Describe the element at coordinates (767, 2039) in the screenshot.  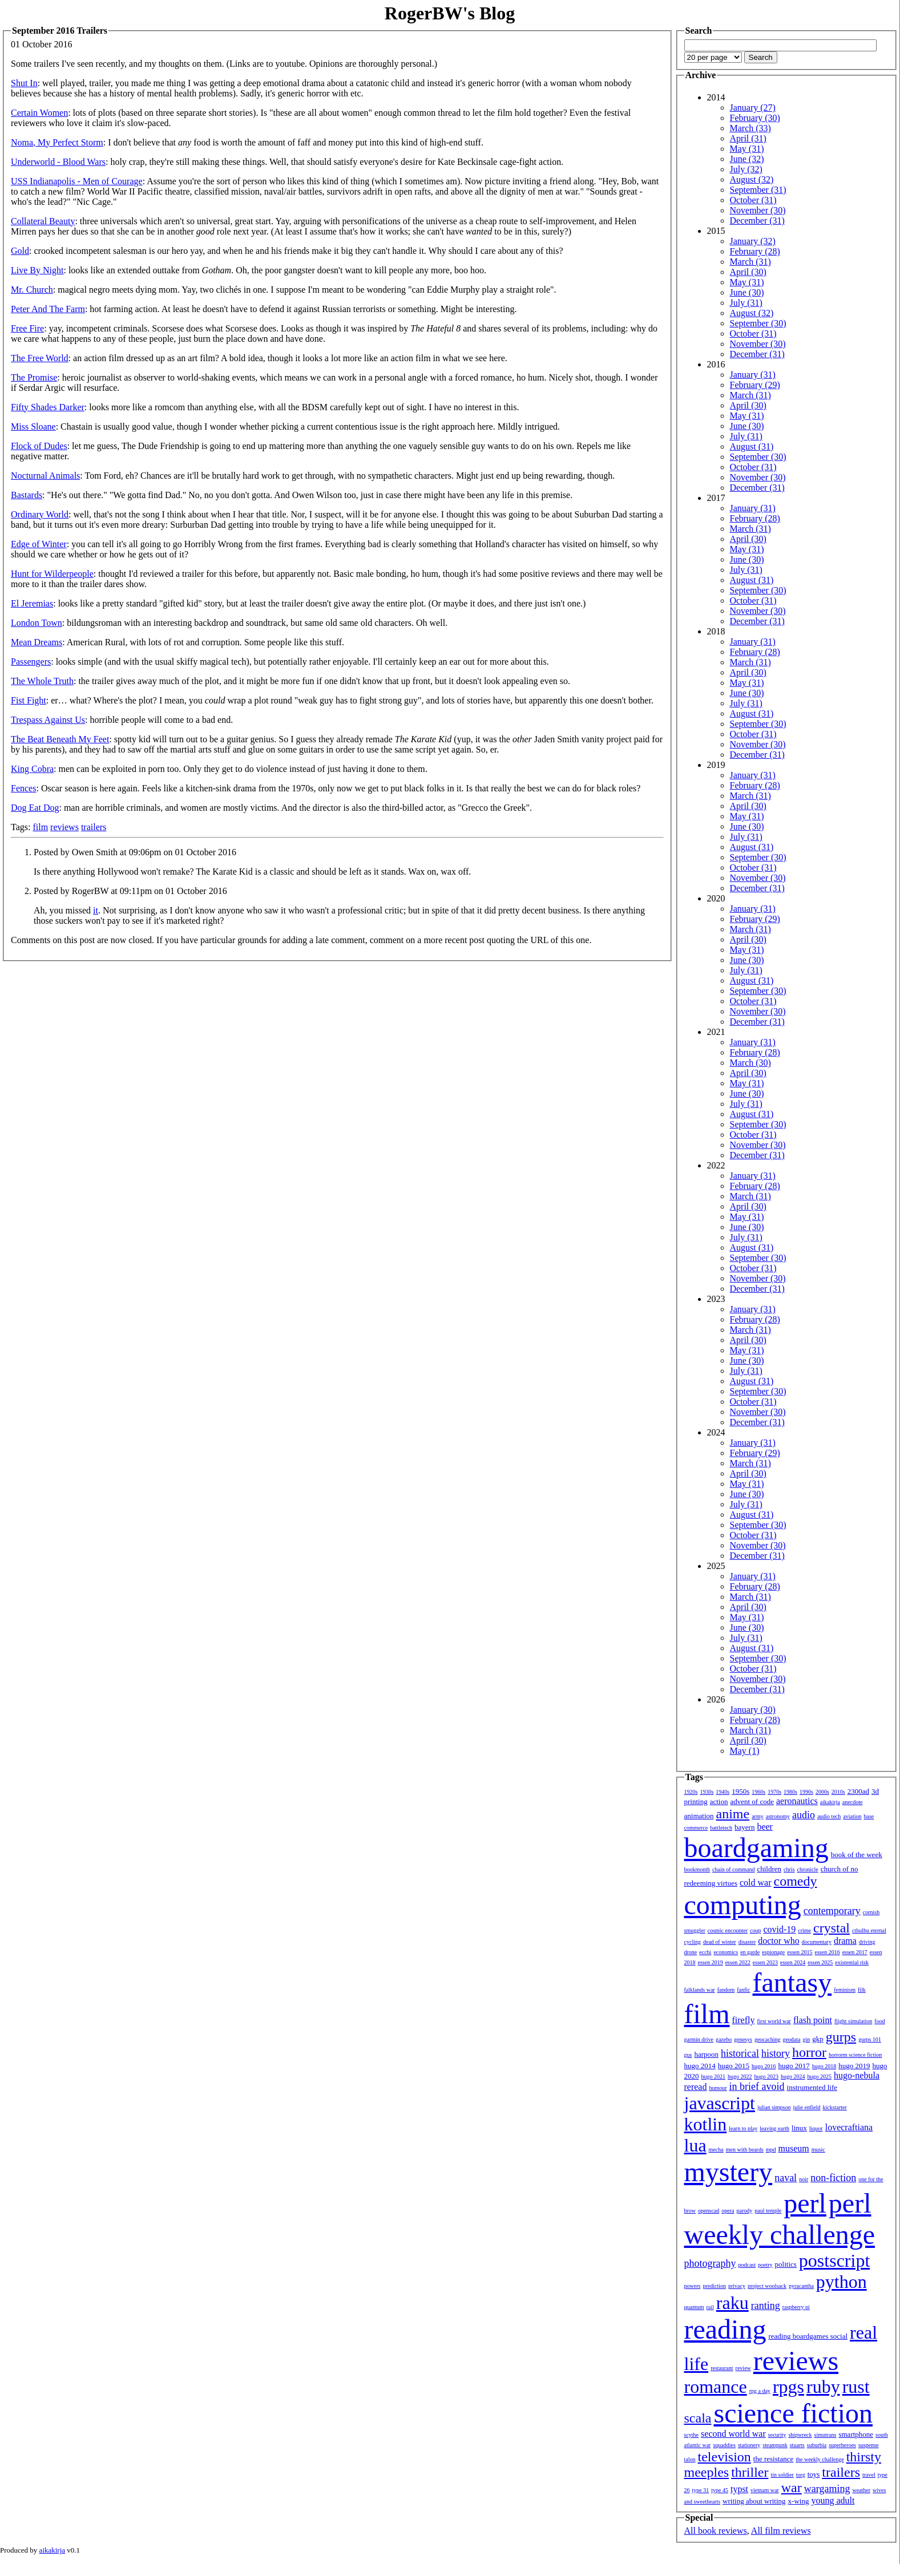
I see `geocaching` at that location.